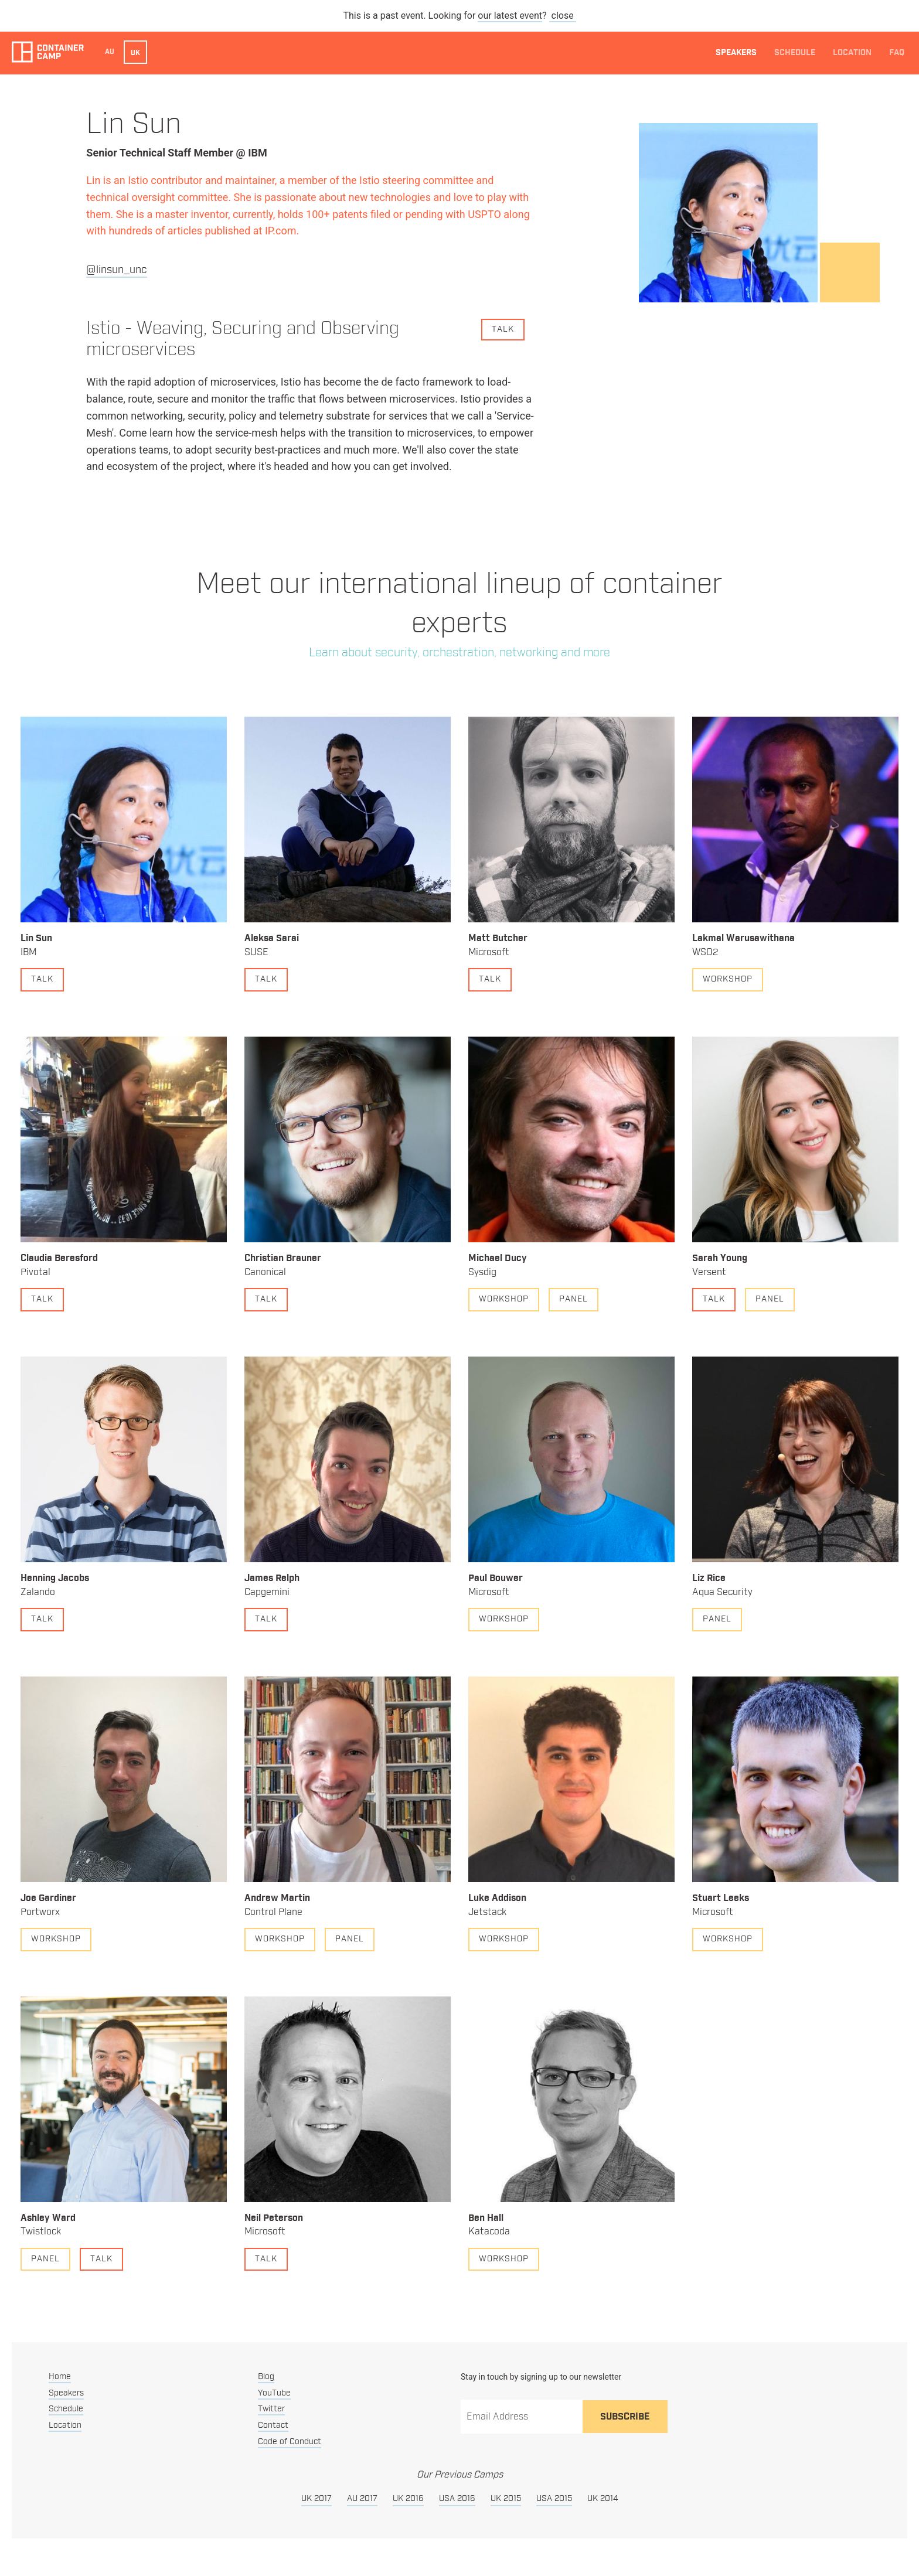 This screenshot has width=919, height=2576. Describe the element at coordinates (457, 2498) in the screenshot. I see `USA 2016` at that location.